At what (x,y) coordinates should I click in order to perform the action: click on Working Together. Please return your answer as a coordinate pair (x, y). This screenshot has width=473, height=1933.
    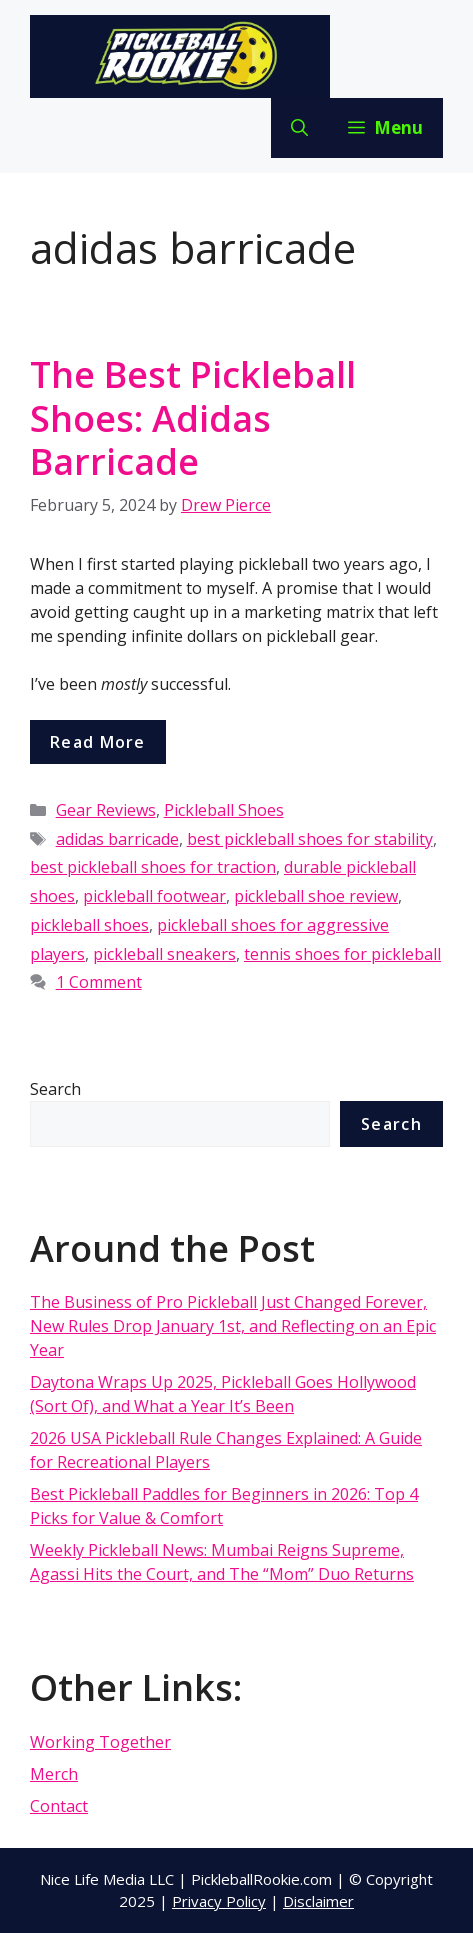
    Looking at the image, I should click on (100, 1742).